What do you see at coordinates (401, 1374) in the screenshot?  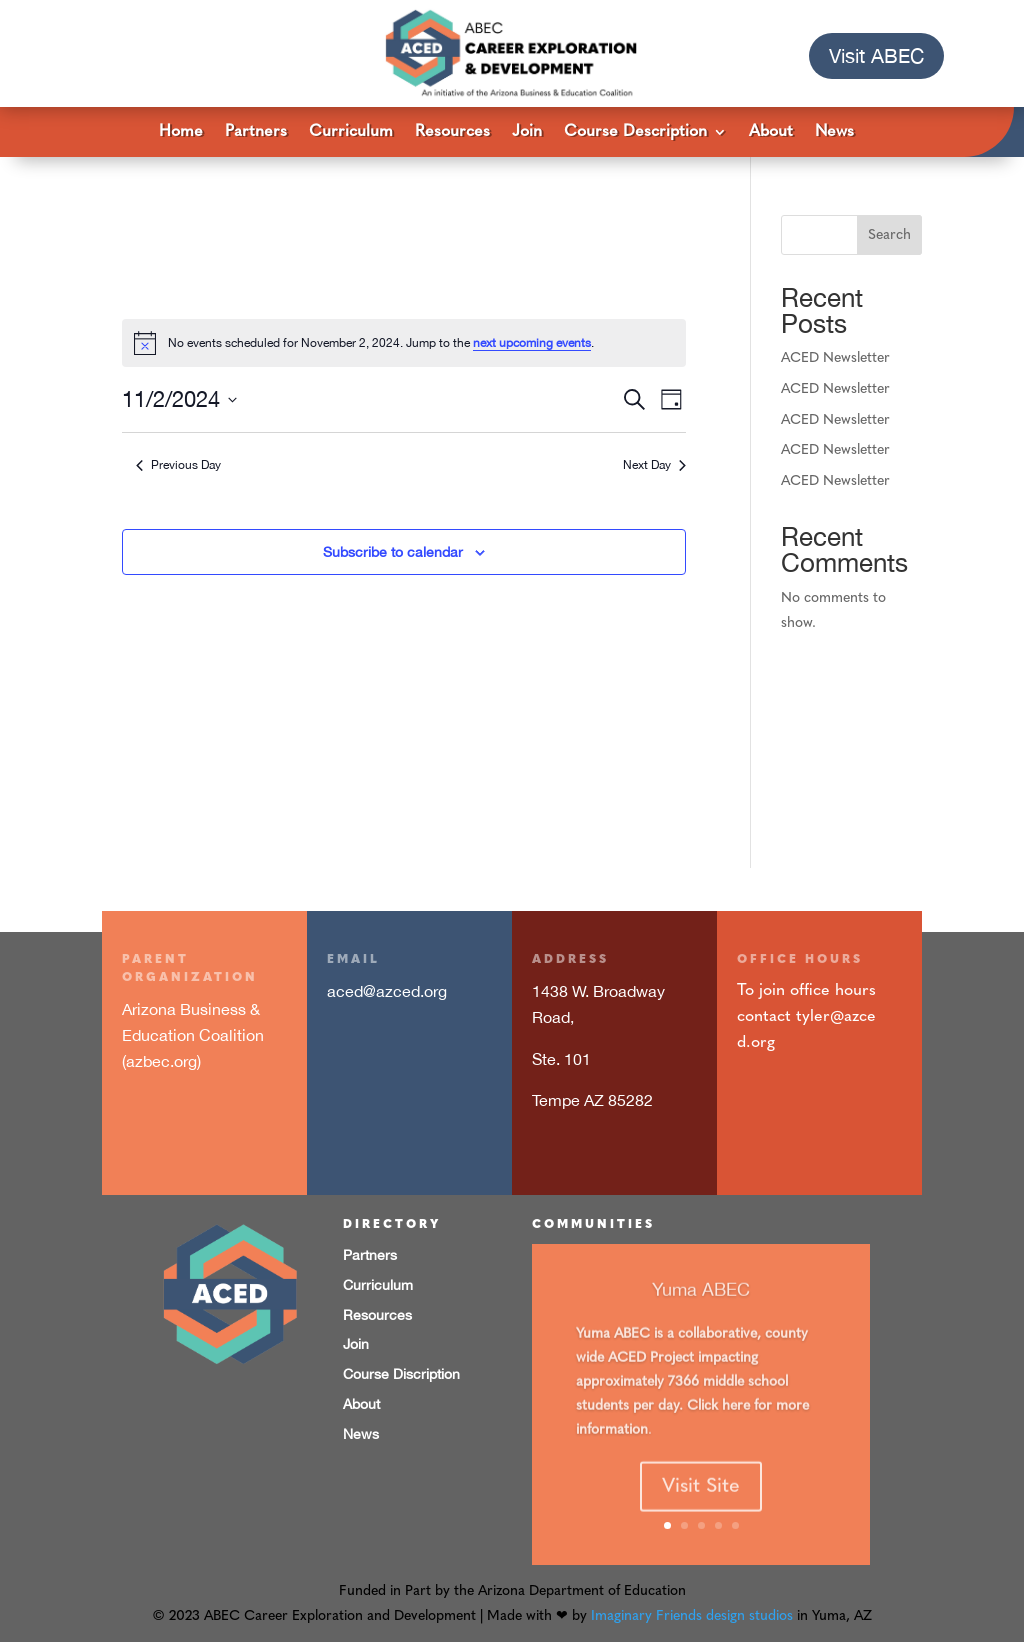 I see `Course Discription` at bounding box center [401, 1374].